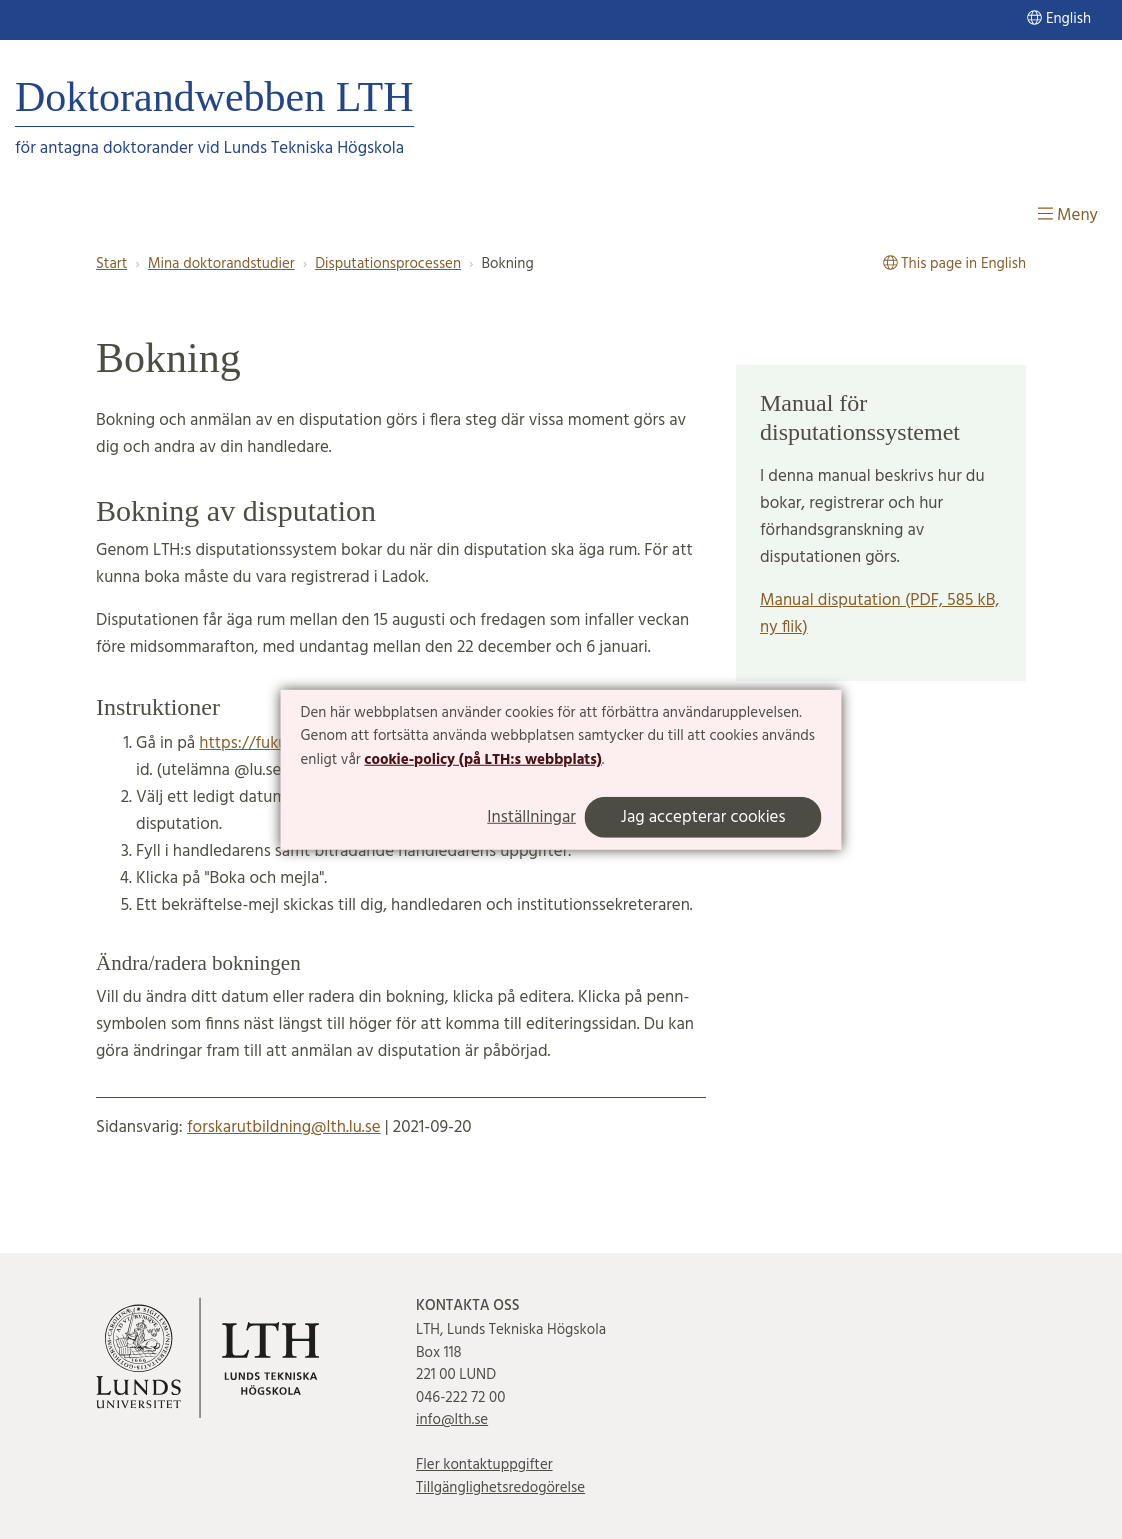  I want to click on Jag accepterar cookies, so click(703, 817).